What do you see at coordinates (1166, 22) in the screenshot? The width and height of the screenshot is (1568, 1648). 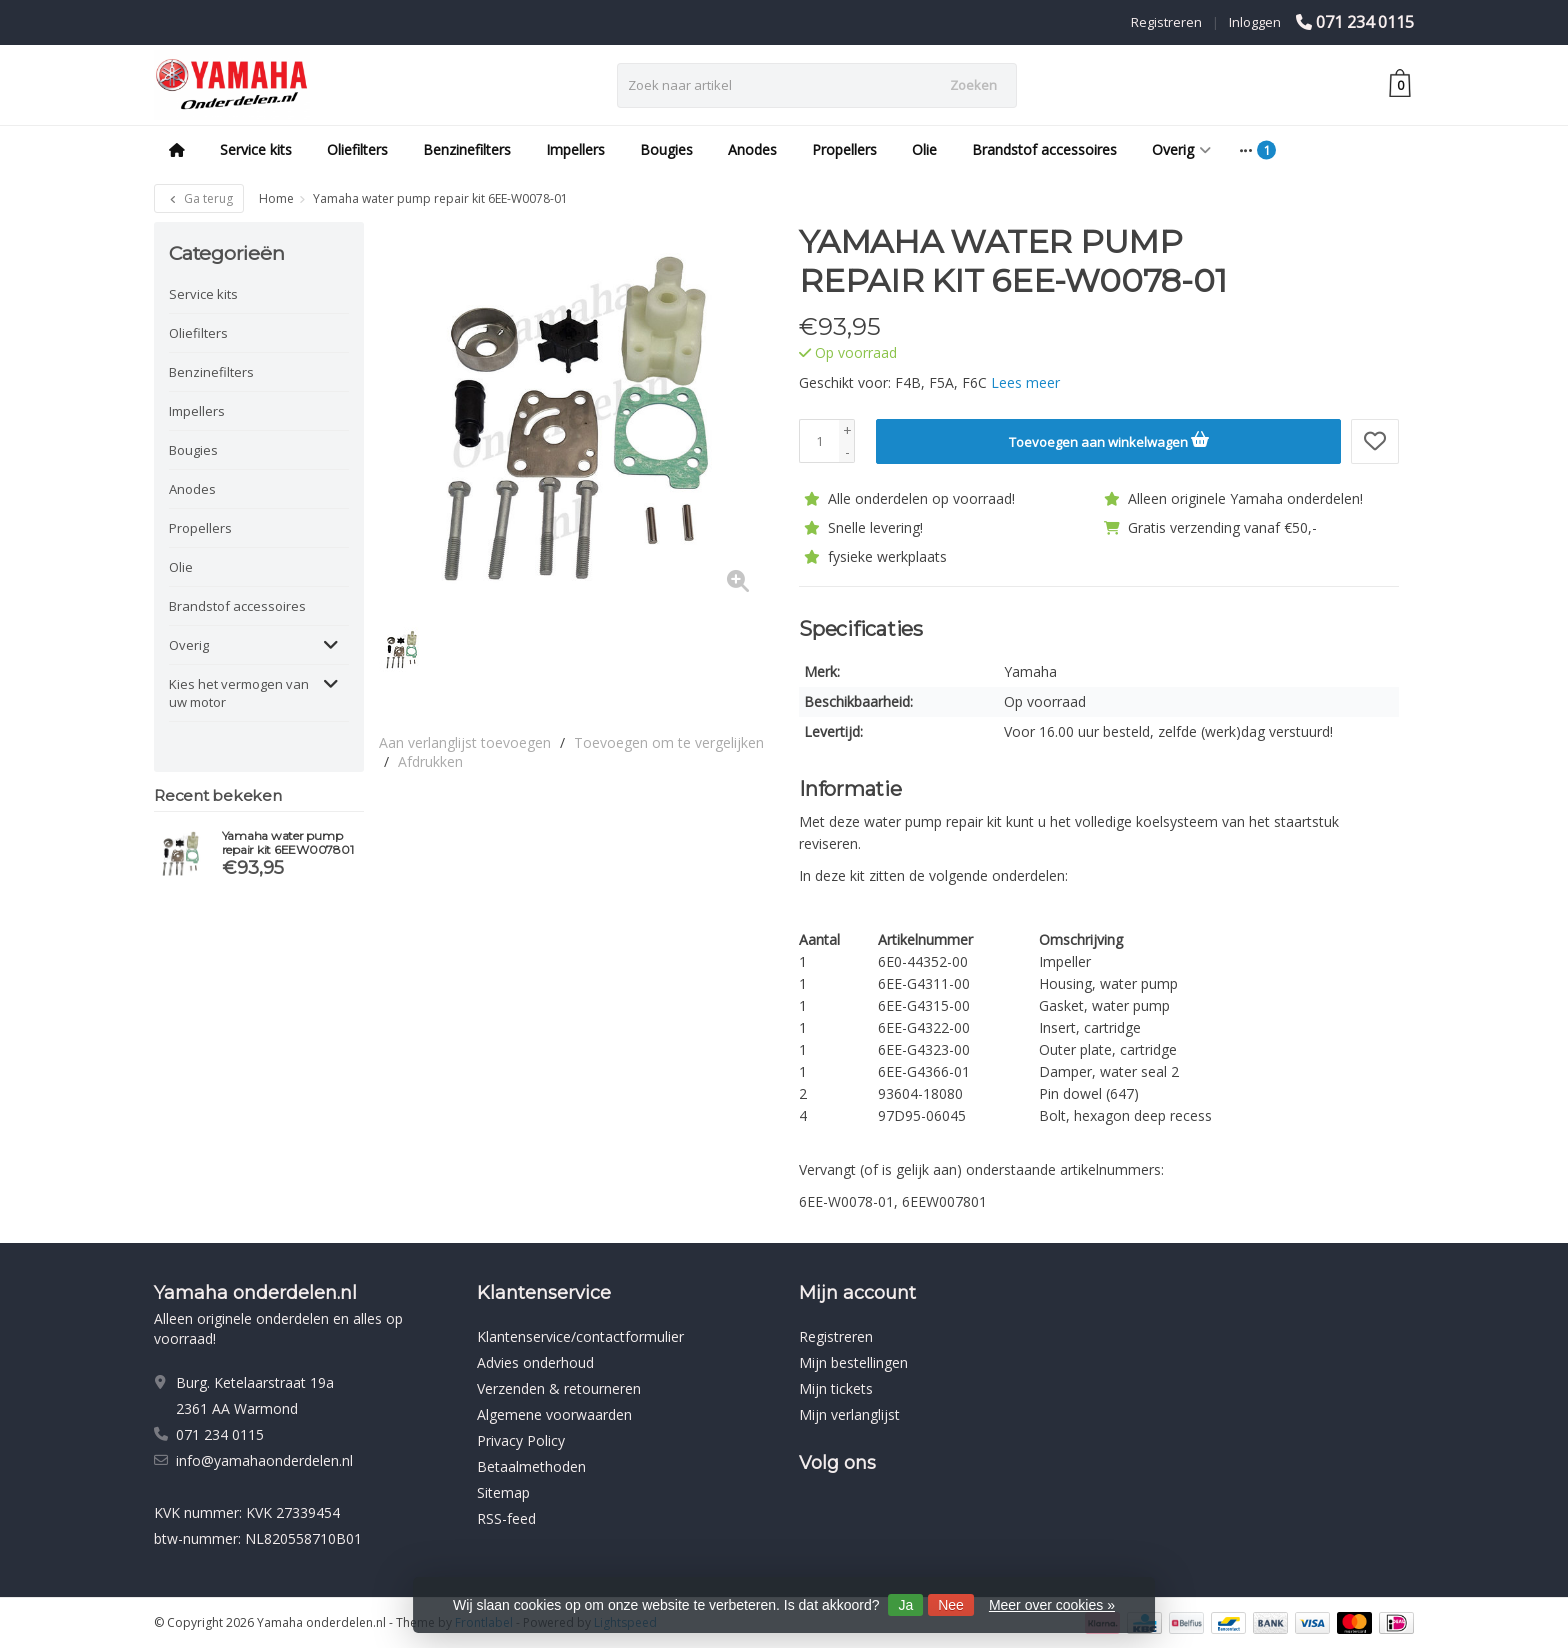 I see `Registreren` at bounding box center [1166, 22].